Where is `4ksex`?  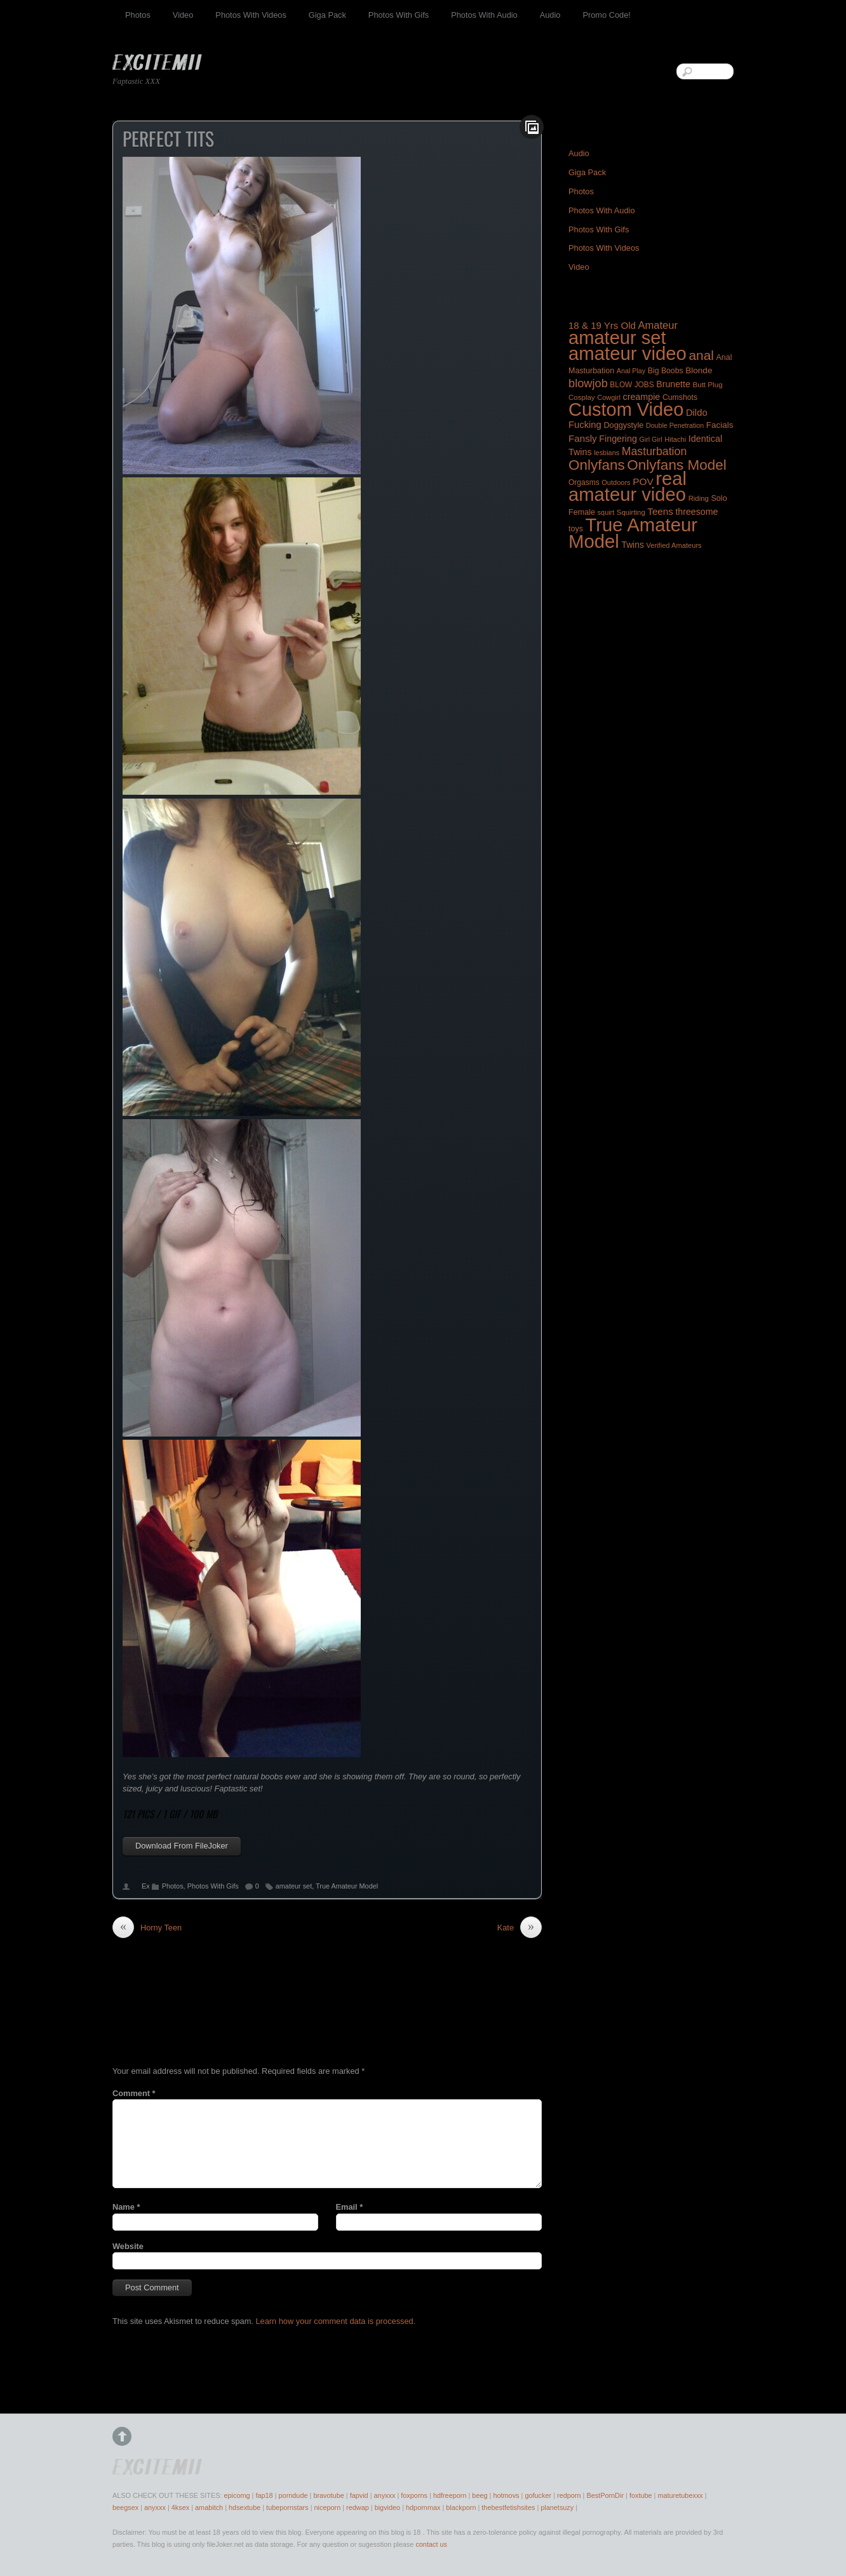
4ksex is located at coordinates (180, 2507).